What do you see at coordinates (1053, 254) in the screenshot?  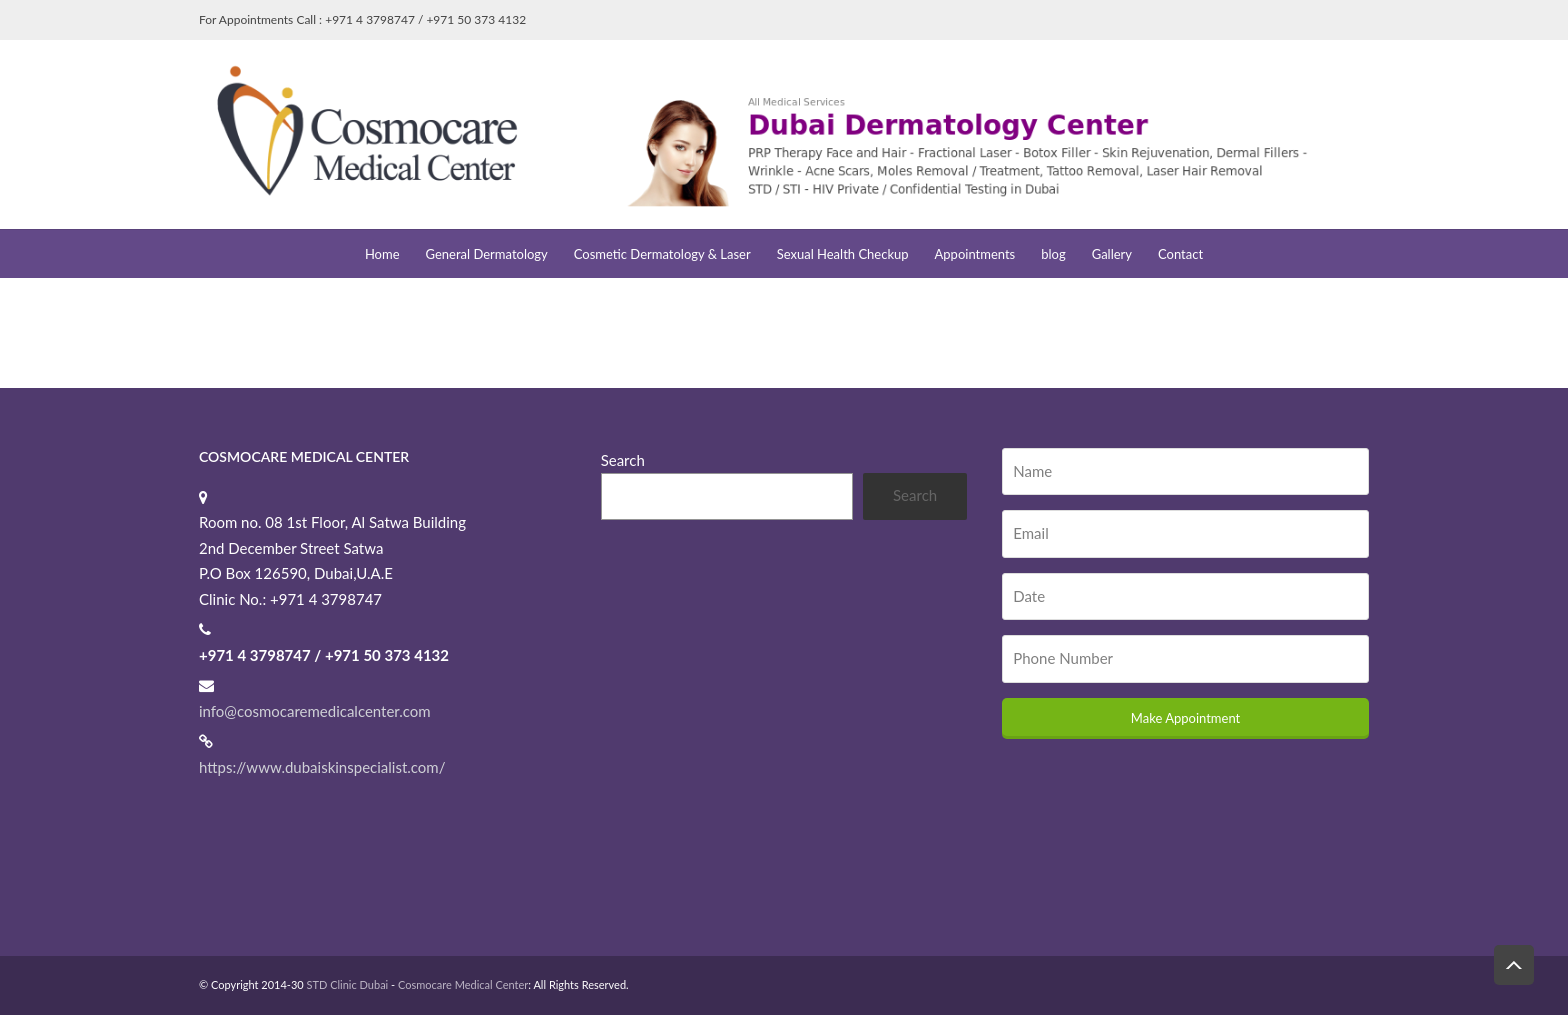 I see `blog` at bounding box center [1053, 254].